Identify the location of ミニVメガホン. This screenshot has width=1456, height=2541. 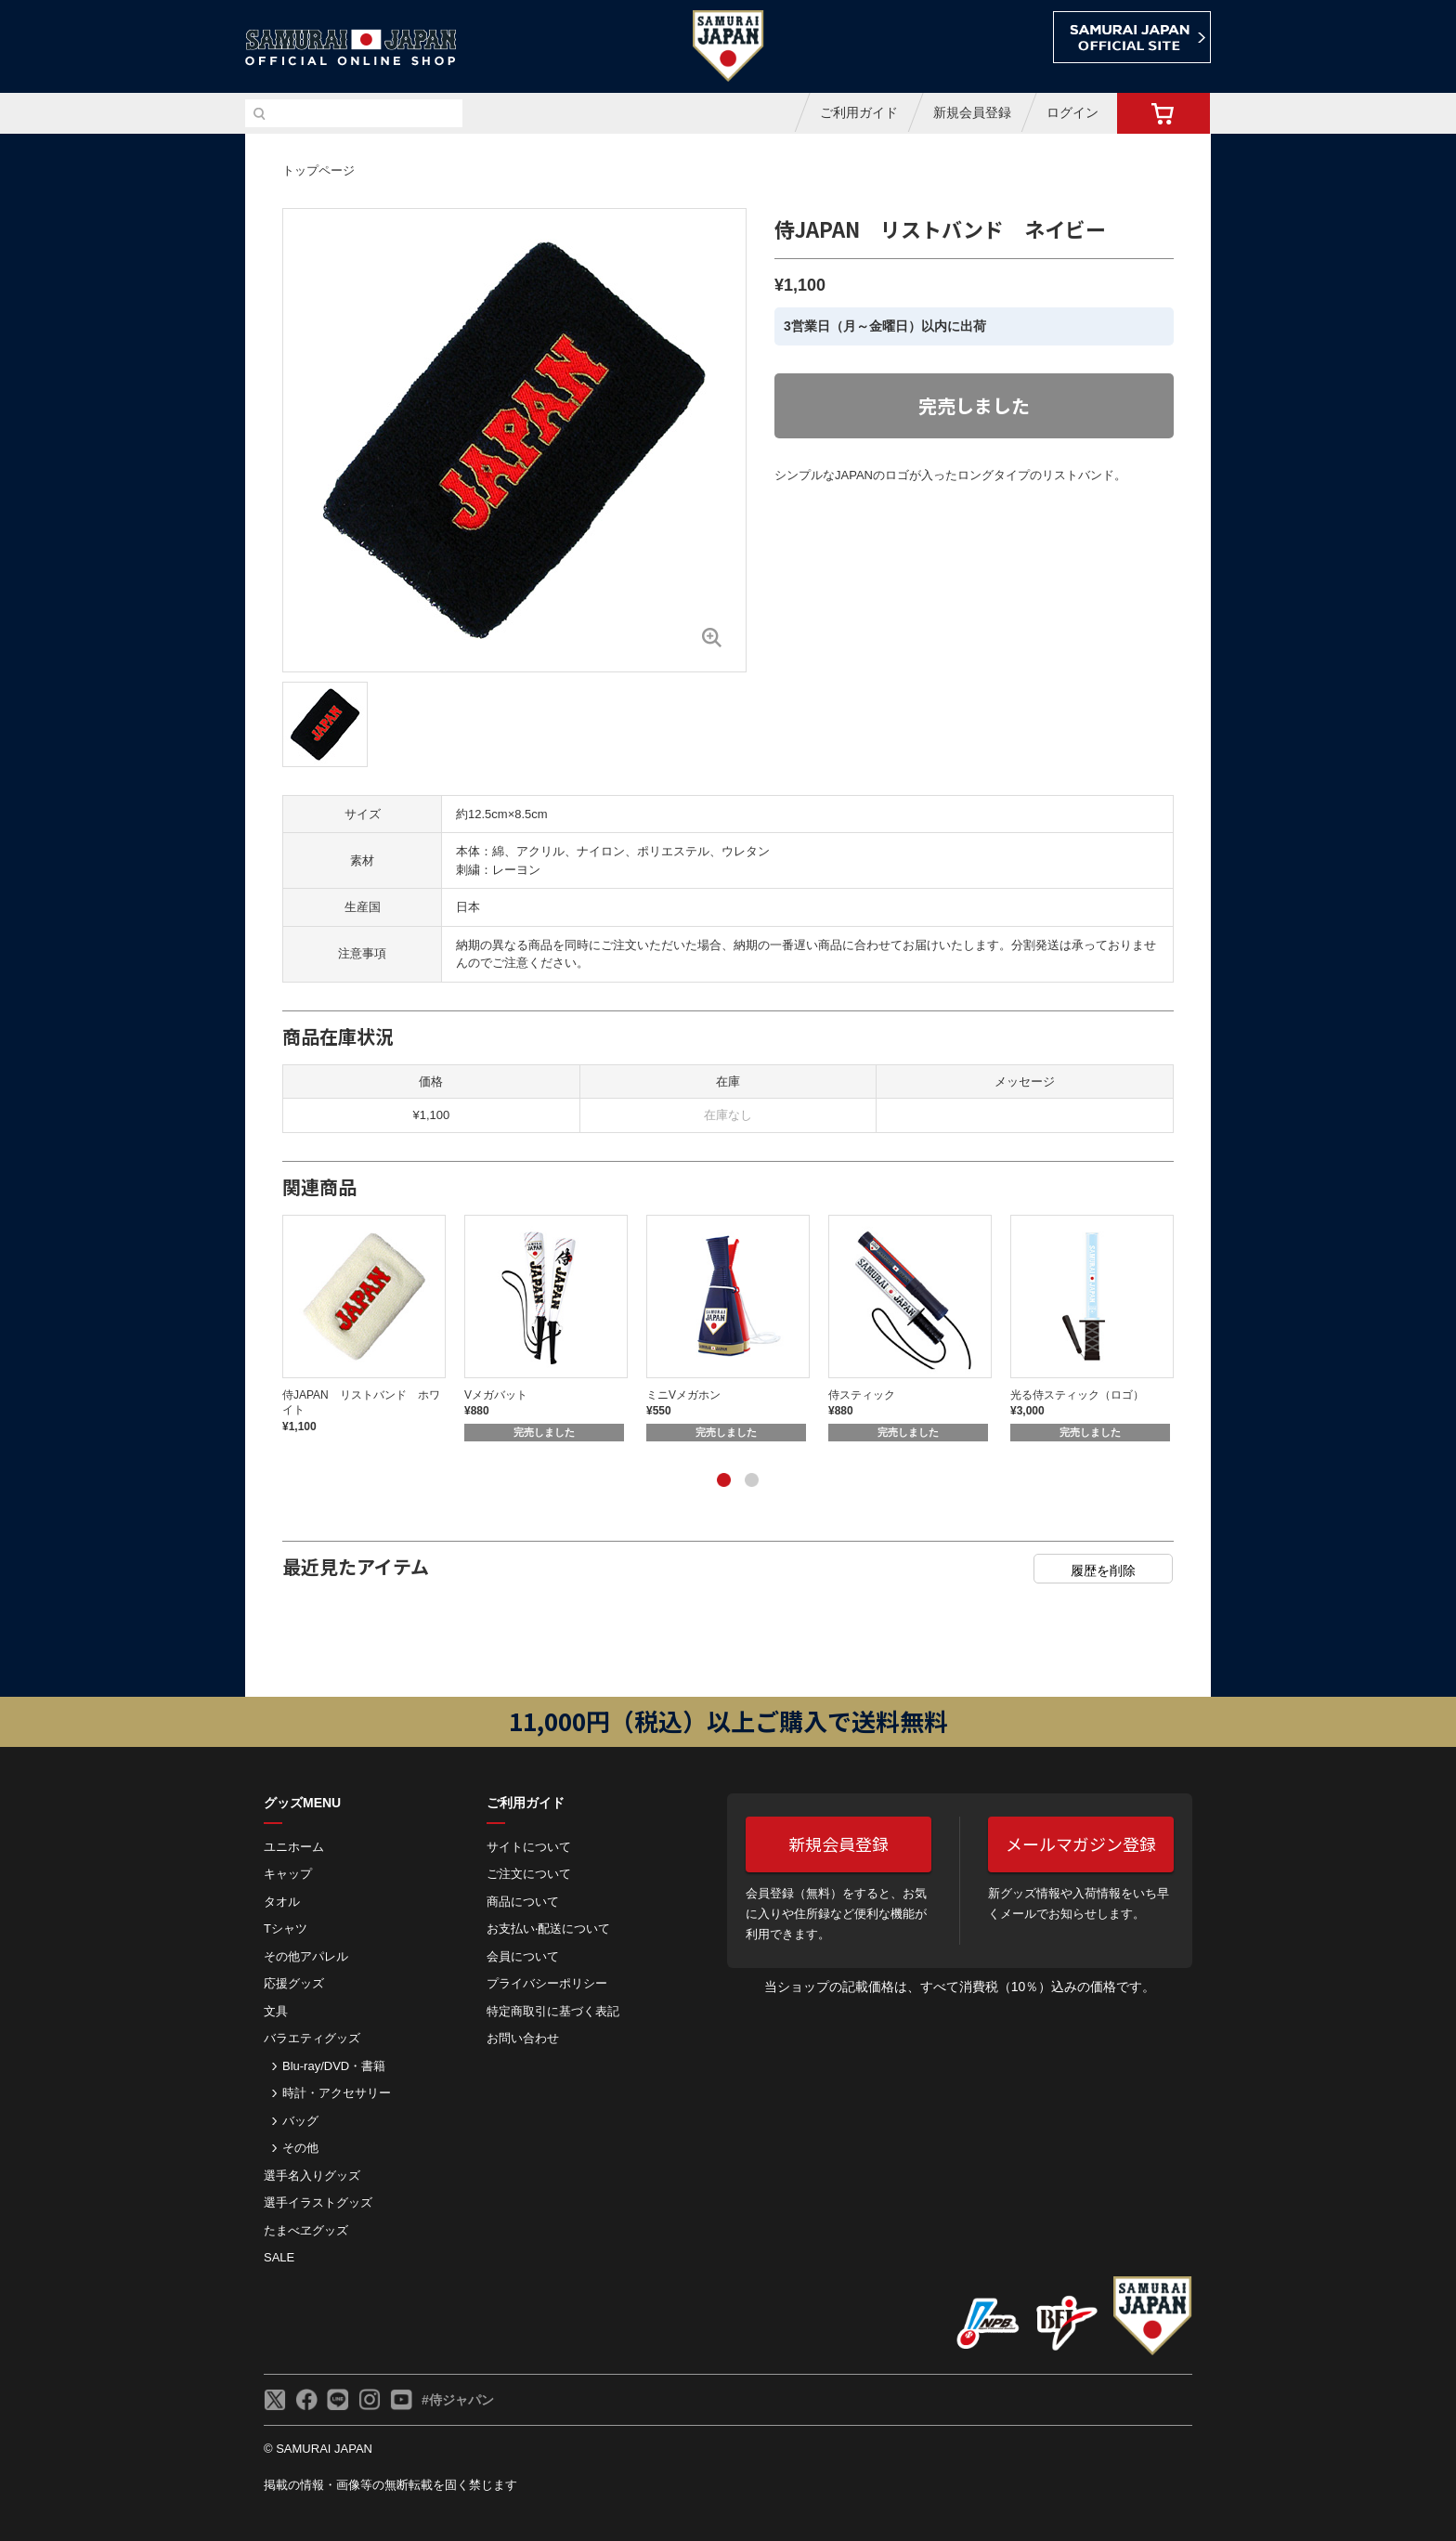
(683, 1394).